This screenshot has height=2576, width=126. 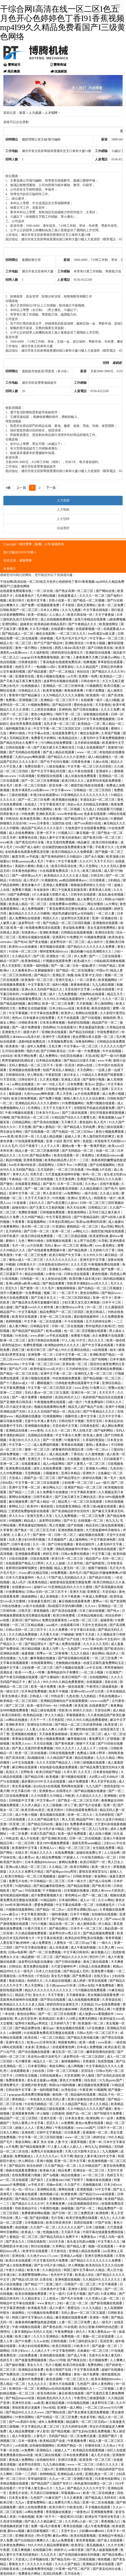 I want to click on 91免费入口, so click(x=98, y=1388).